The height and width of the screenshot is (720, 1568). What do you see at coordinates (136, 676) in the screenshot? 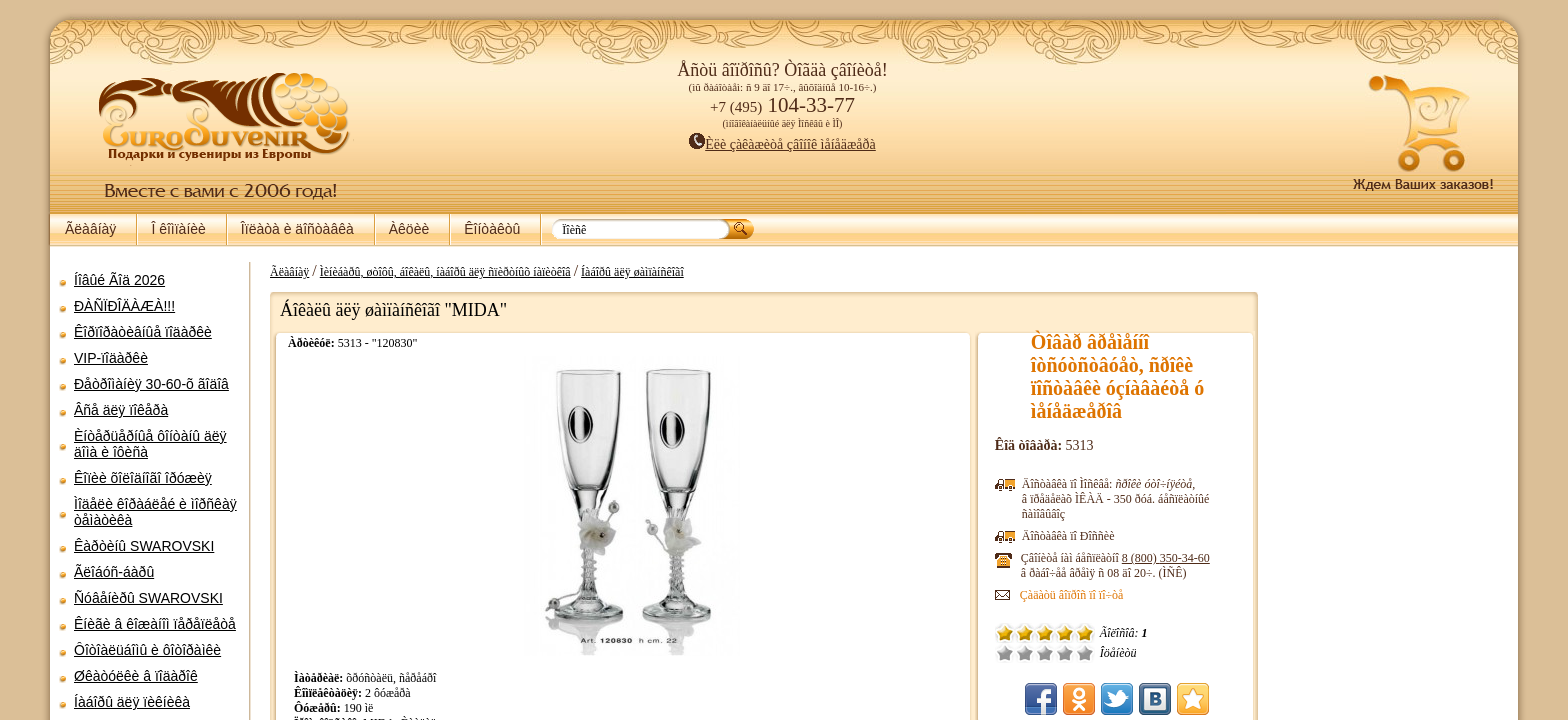
I see `Øêàòóëêè â ïîäàðîê` at bounding box center [136, 676].